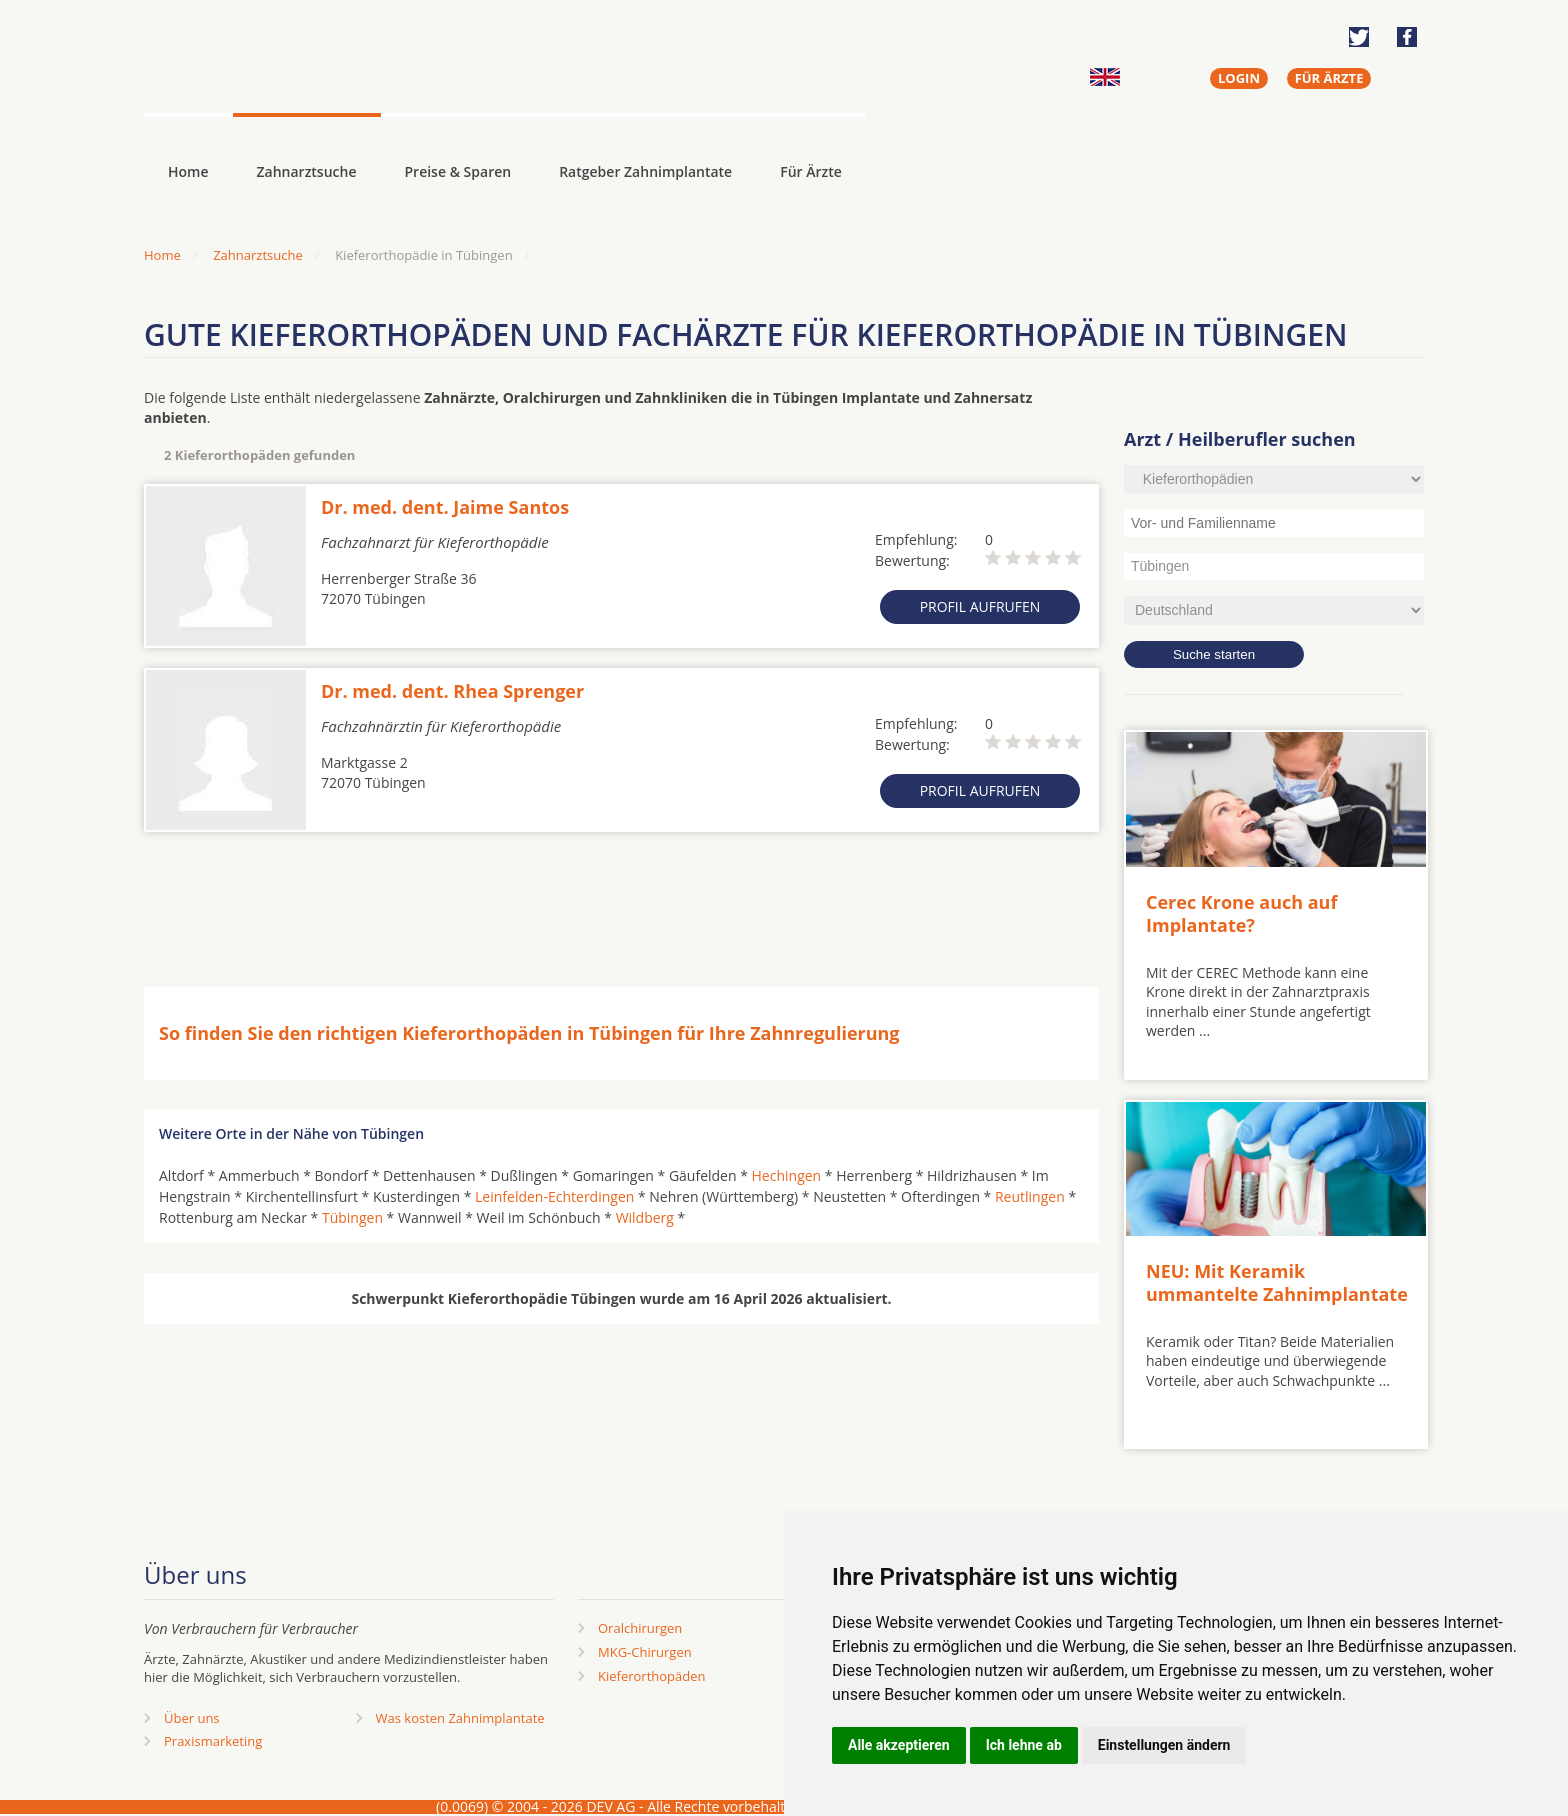 This screenshot has width=1568, height=1816. What do you see at coordinates (445, 507) in the screenshot?
I see `Dr. med. dent. Jaime Santos` at bounding box center [445, 507].